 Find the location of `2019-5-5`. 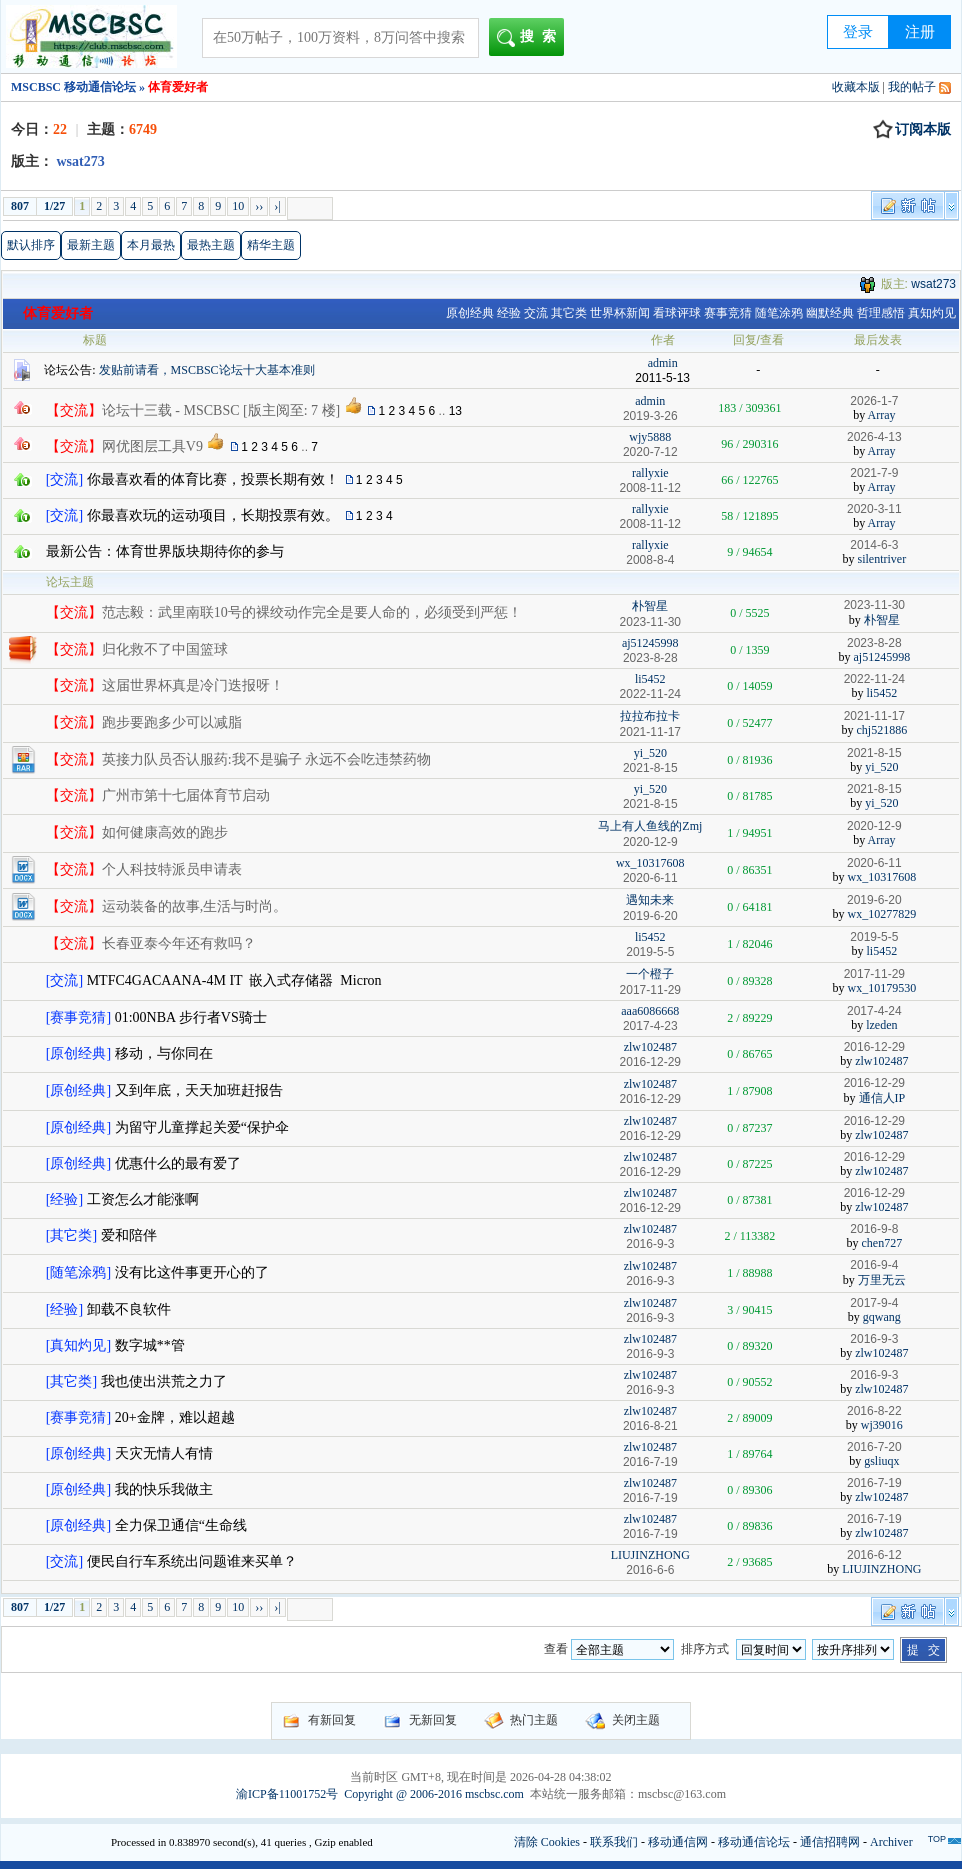

2019-5-5 is located at coordinates (874, 937).